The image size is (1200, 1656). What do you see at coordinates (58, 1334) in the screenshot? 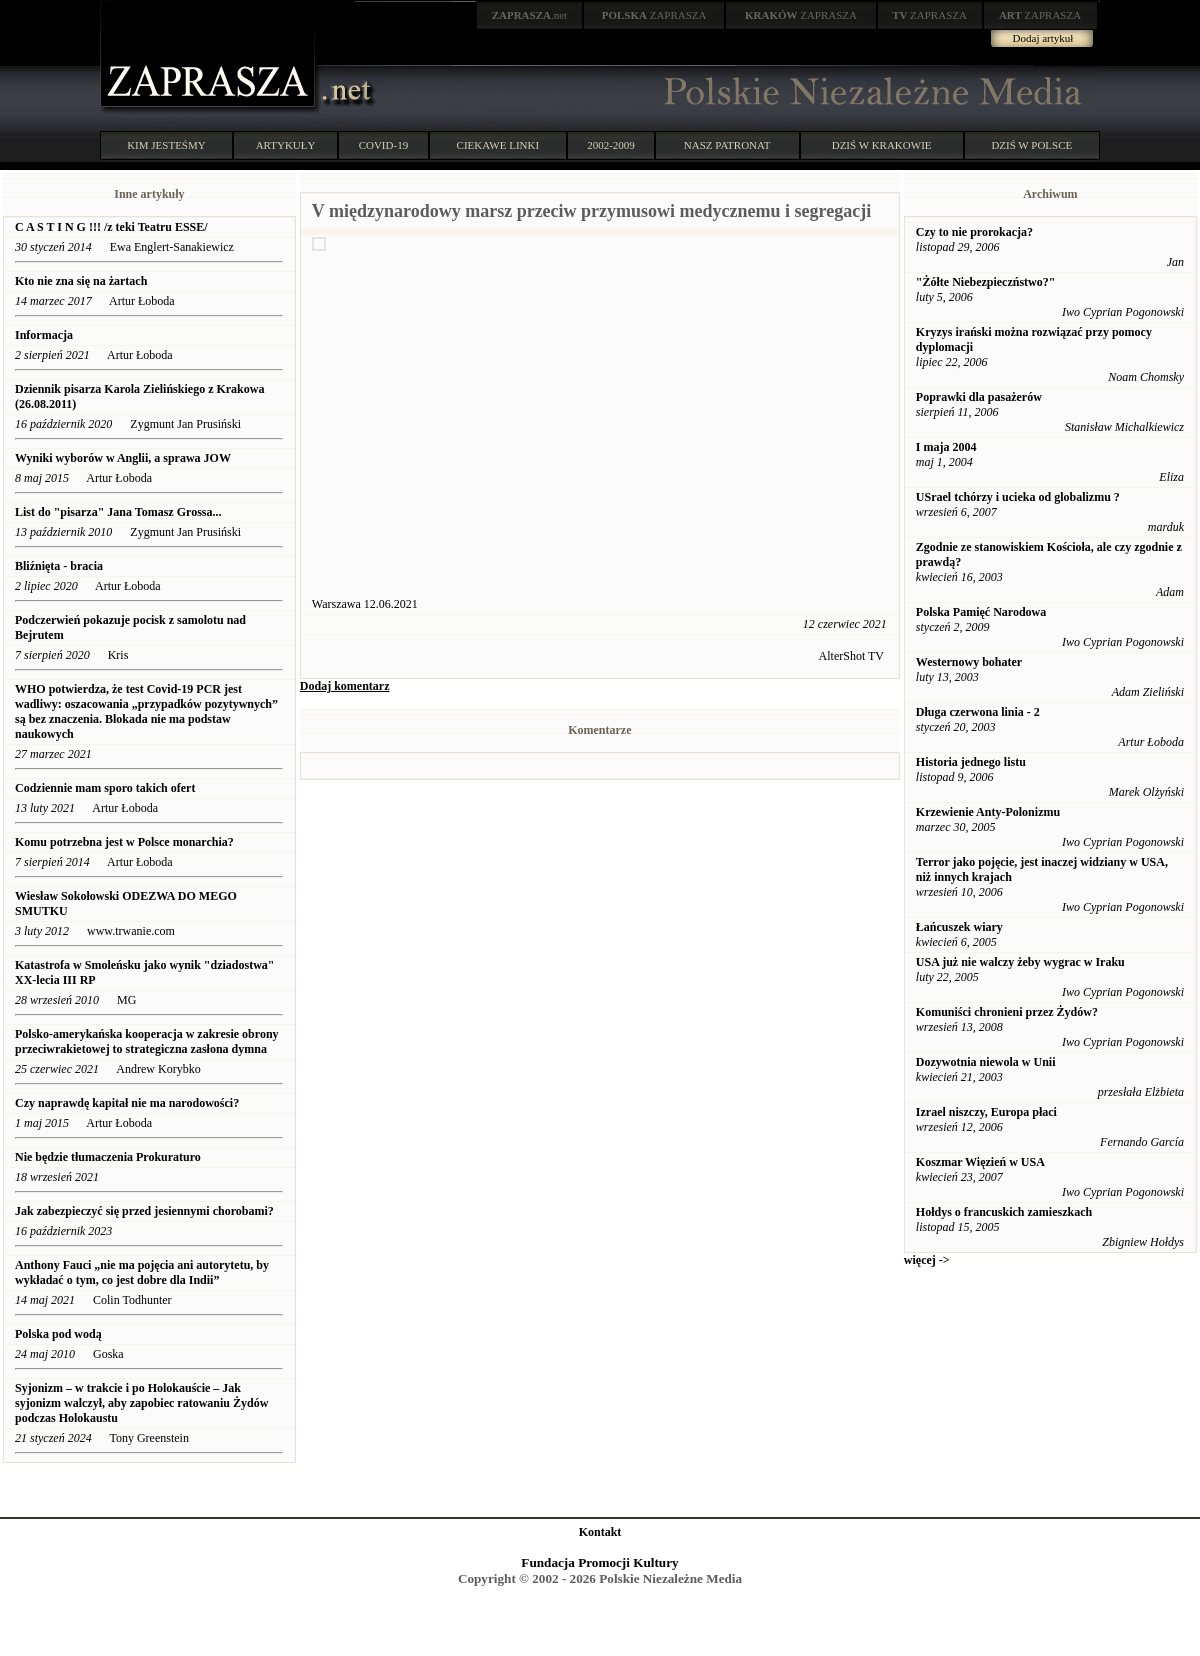
I see `Polska pod wodą` at bounding box center [58, 1334].